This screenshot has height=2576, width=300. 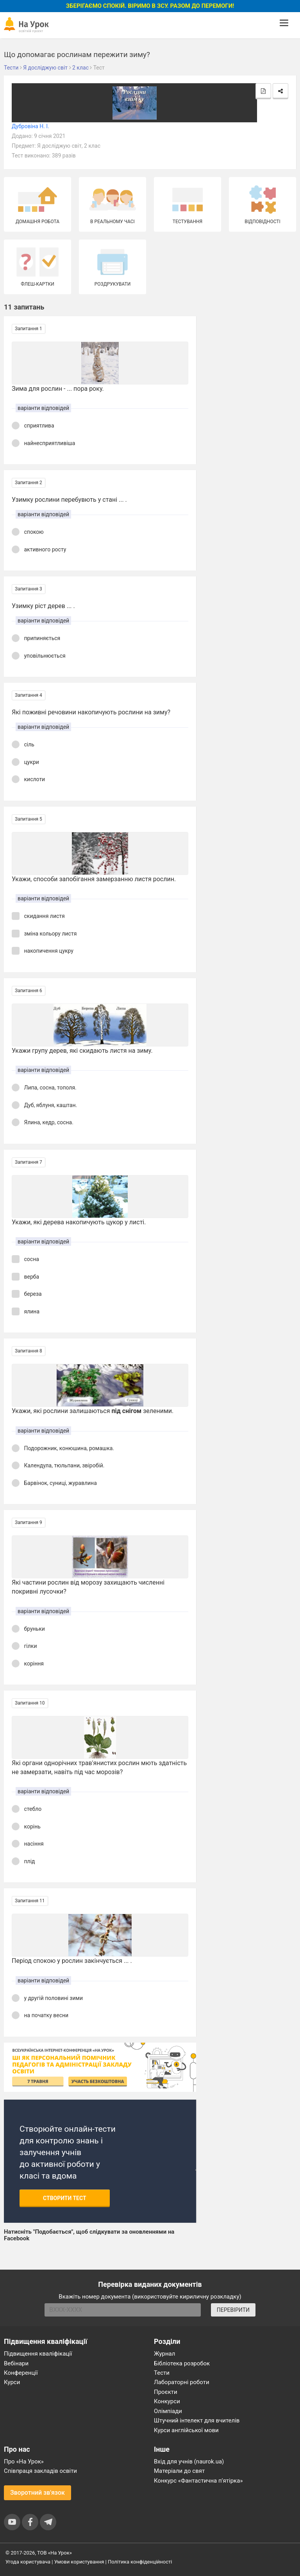 I want to click on Співпраця закладів освіти, so click(x=40, y=2470).